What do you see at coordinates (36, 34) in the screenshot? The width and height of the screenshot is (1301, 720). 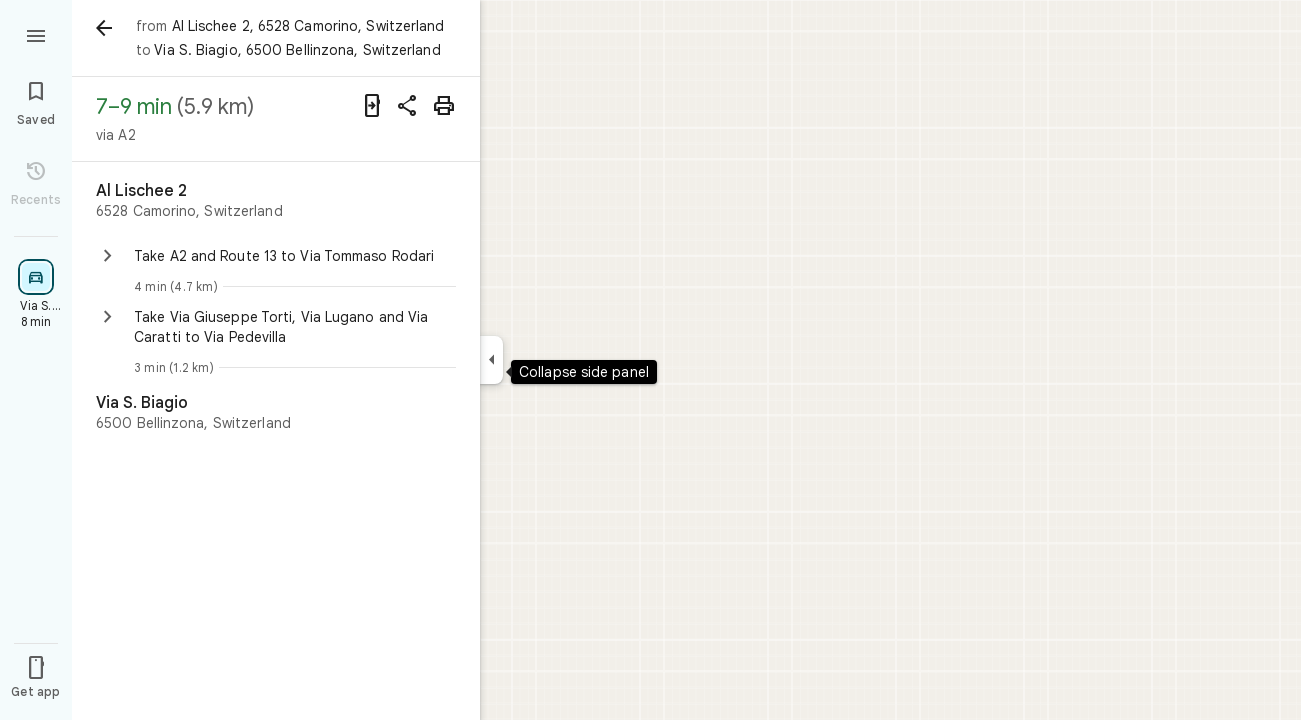 I see `[Menu]` at bounding box center [36, 34].